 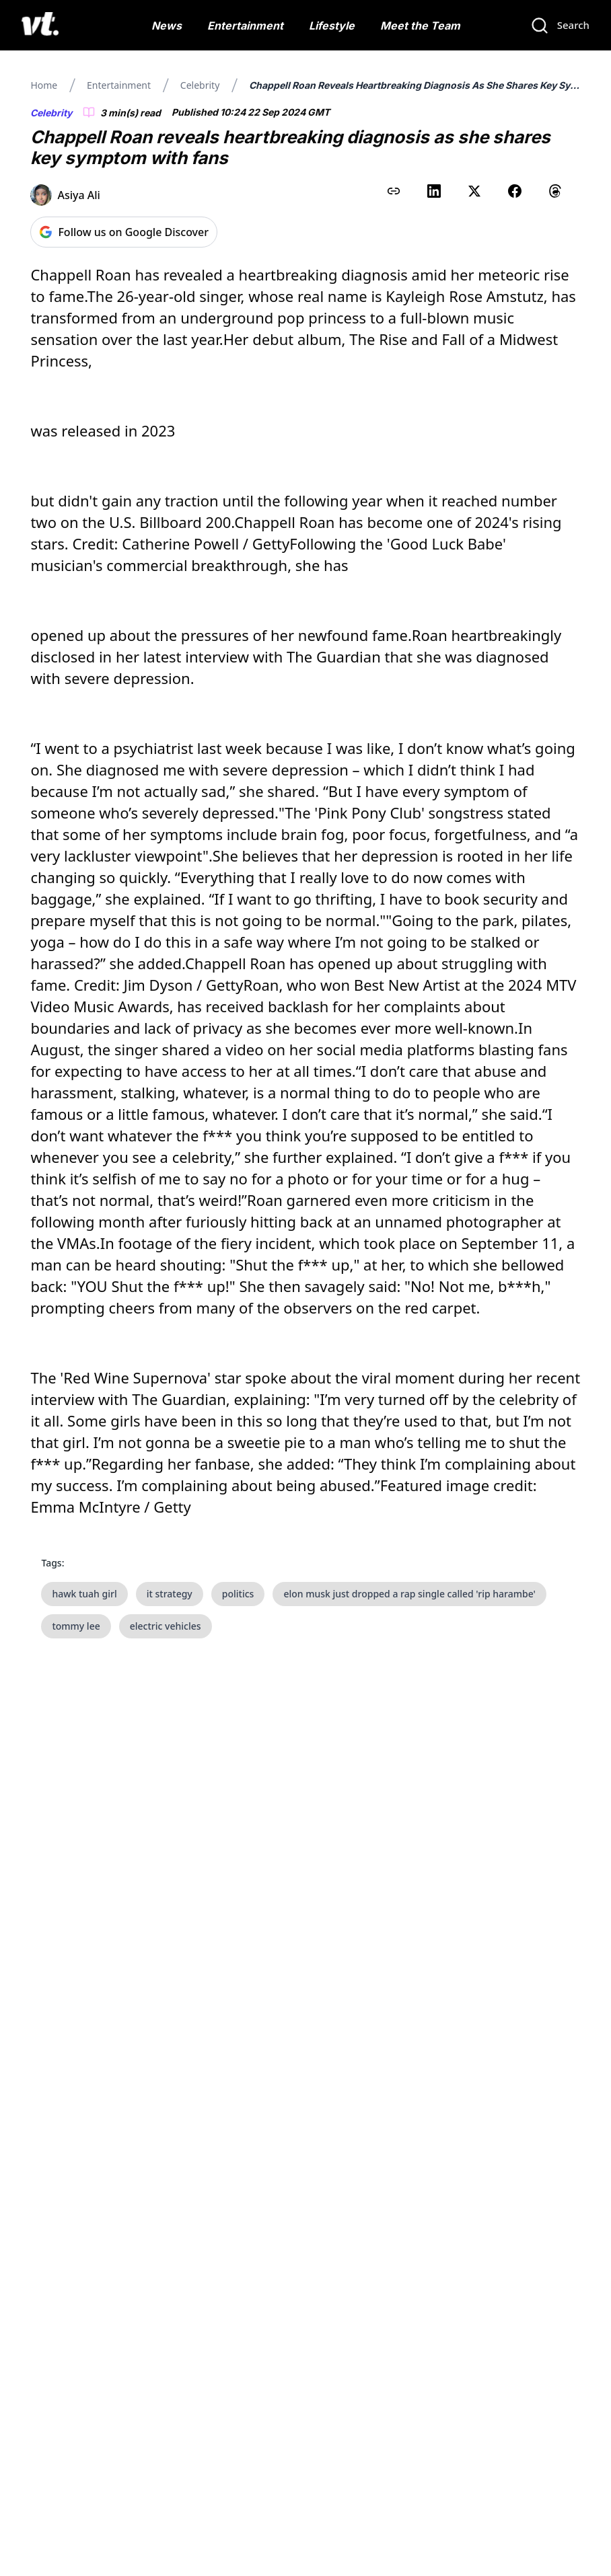 I want to click on [Share on Threads], so click(x=555, y=191).